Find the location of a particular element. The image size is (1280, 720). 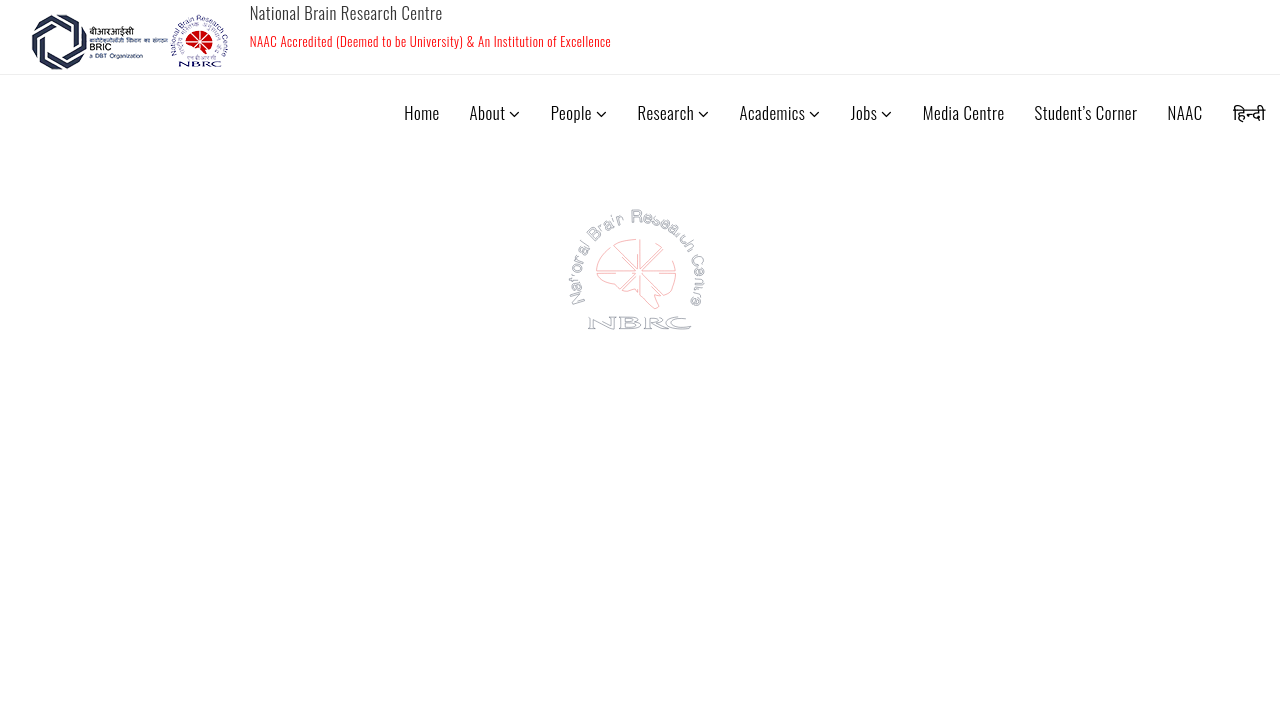

Home is located at coordinates (421, 112).